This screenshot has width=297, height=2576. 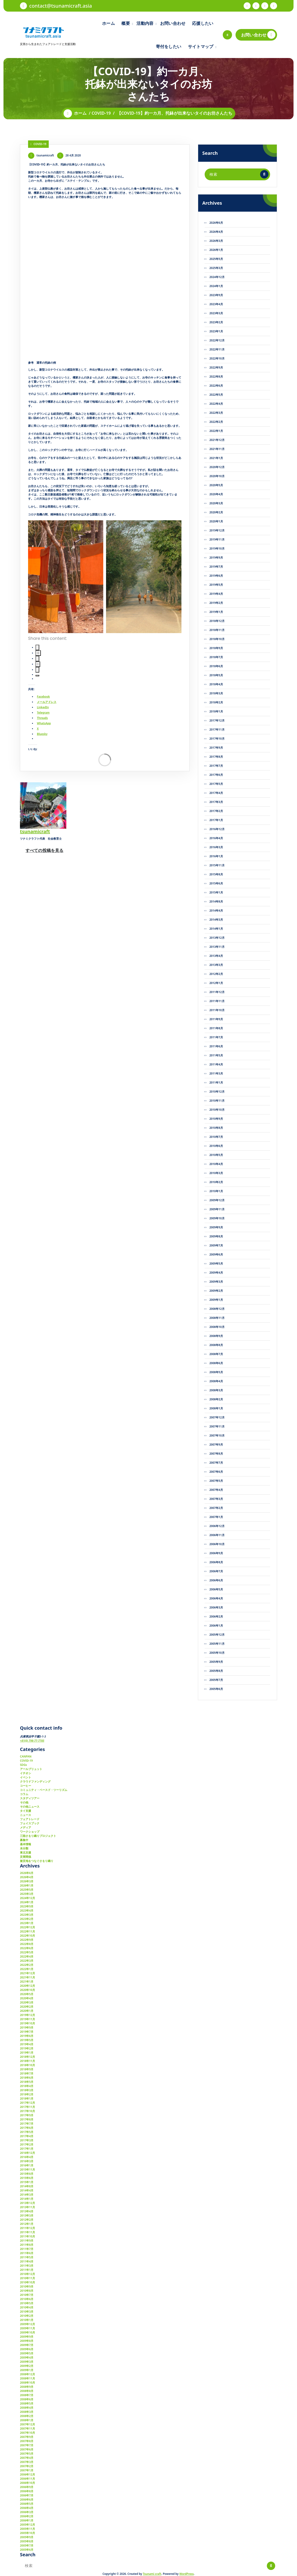 I want to click on 2010年11月, so click(x=216, y=1101).